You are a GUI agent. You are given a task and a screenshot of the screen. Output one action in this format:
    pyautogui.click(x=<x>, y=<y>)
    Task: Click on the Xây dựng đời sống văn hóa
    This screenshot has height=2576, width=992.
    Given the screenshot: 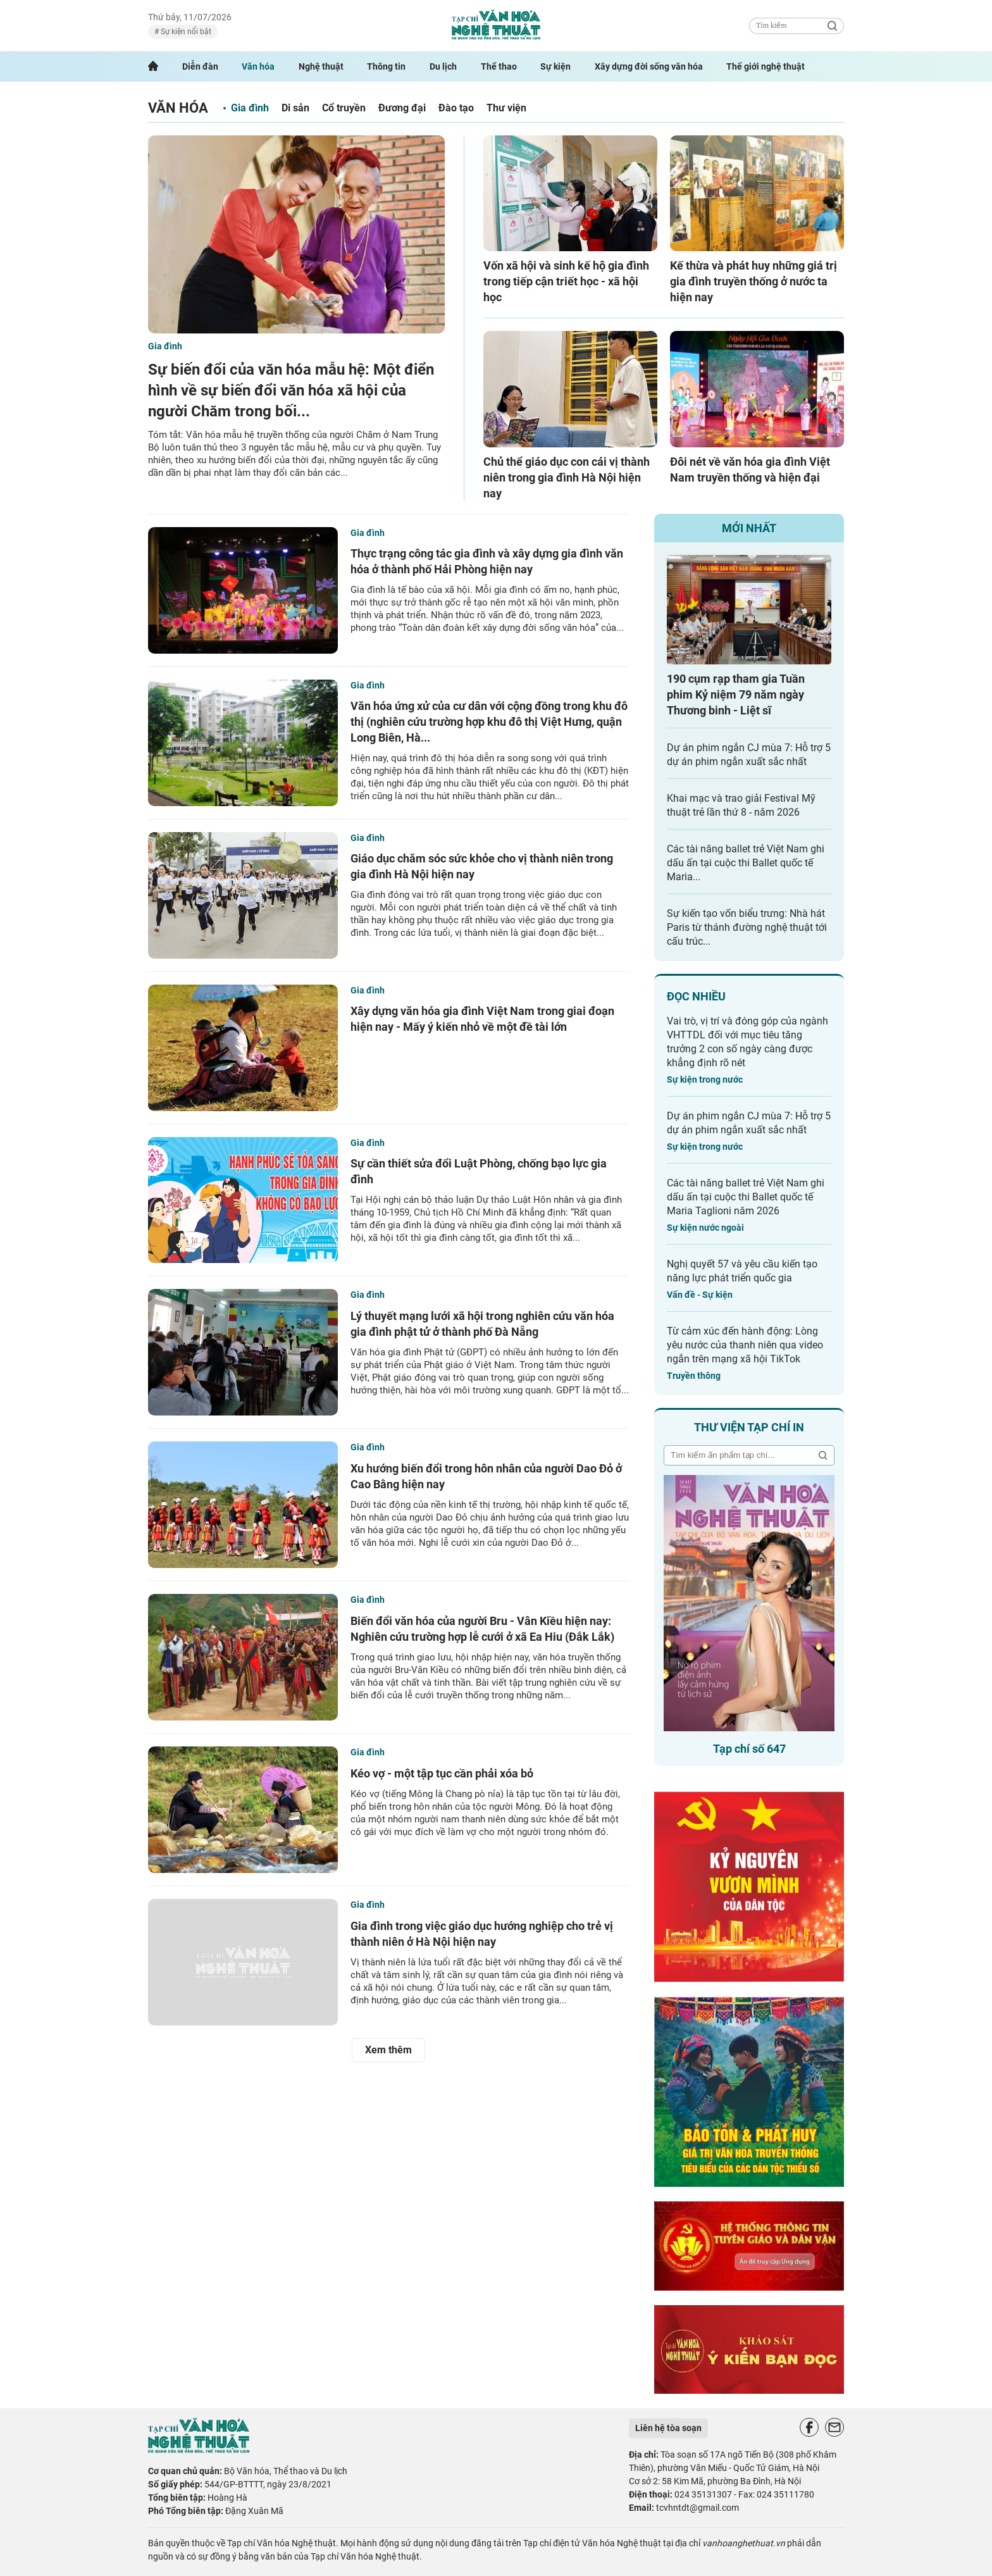 What is the action you would take?
    pyautogui.click(x=649, y=66)
    